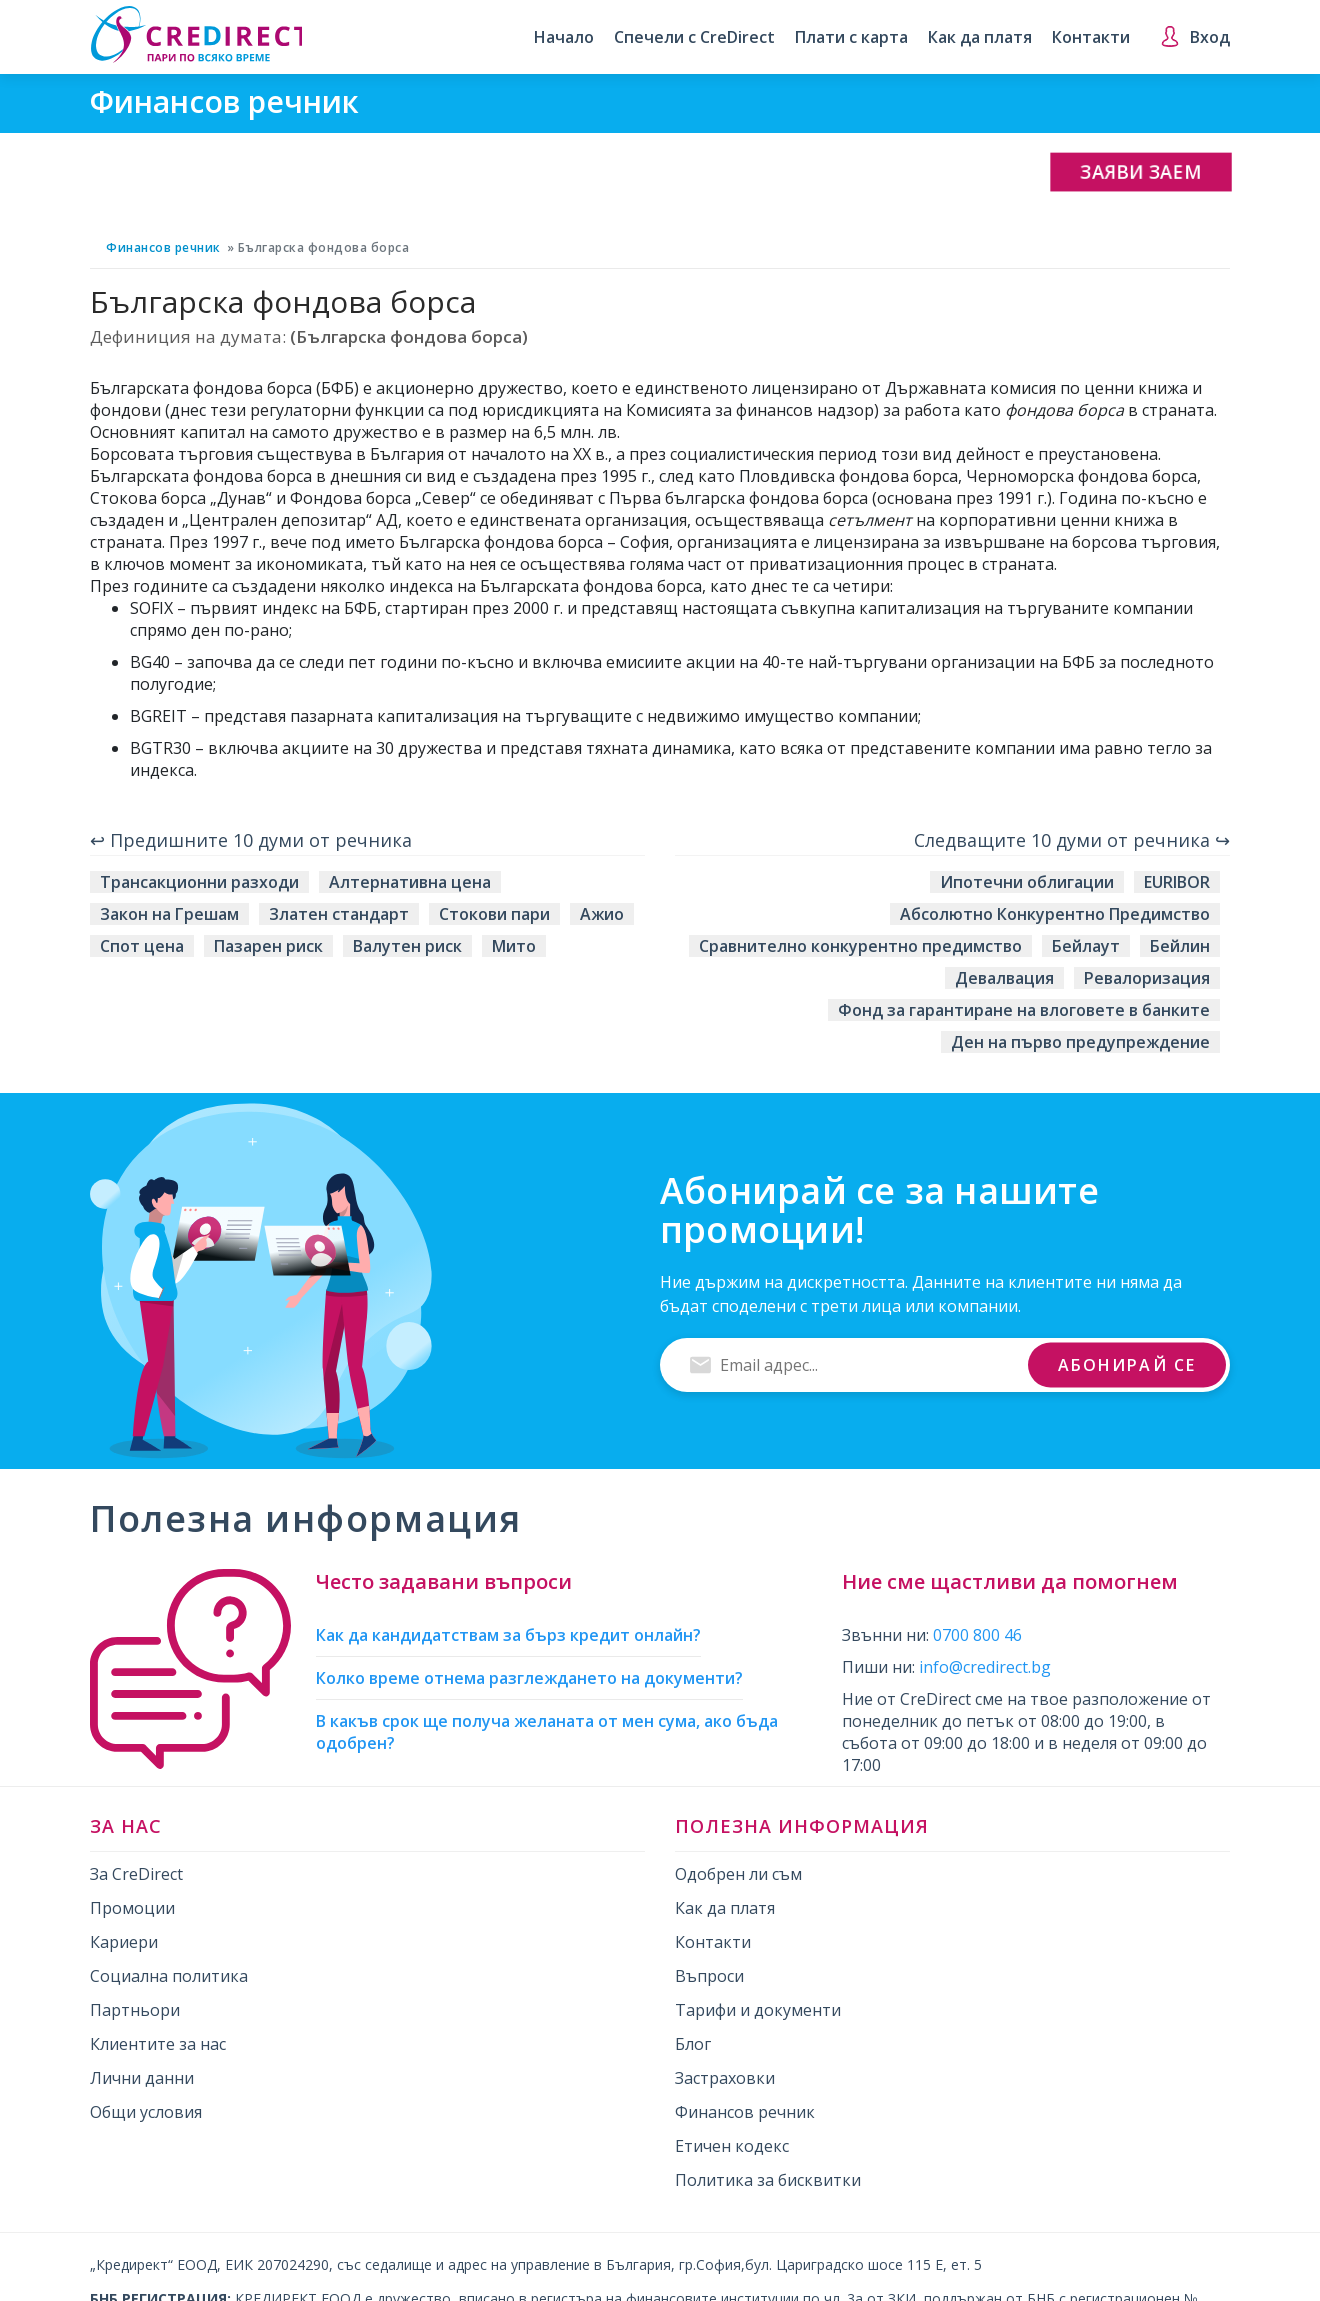 The image size is (1320, 2301). What do you see at coordinates (407, 946) in the screenshot?
I see `Валутен риск` at bounding box center [407, 946].